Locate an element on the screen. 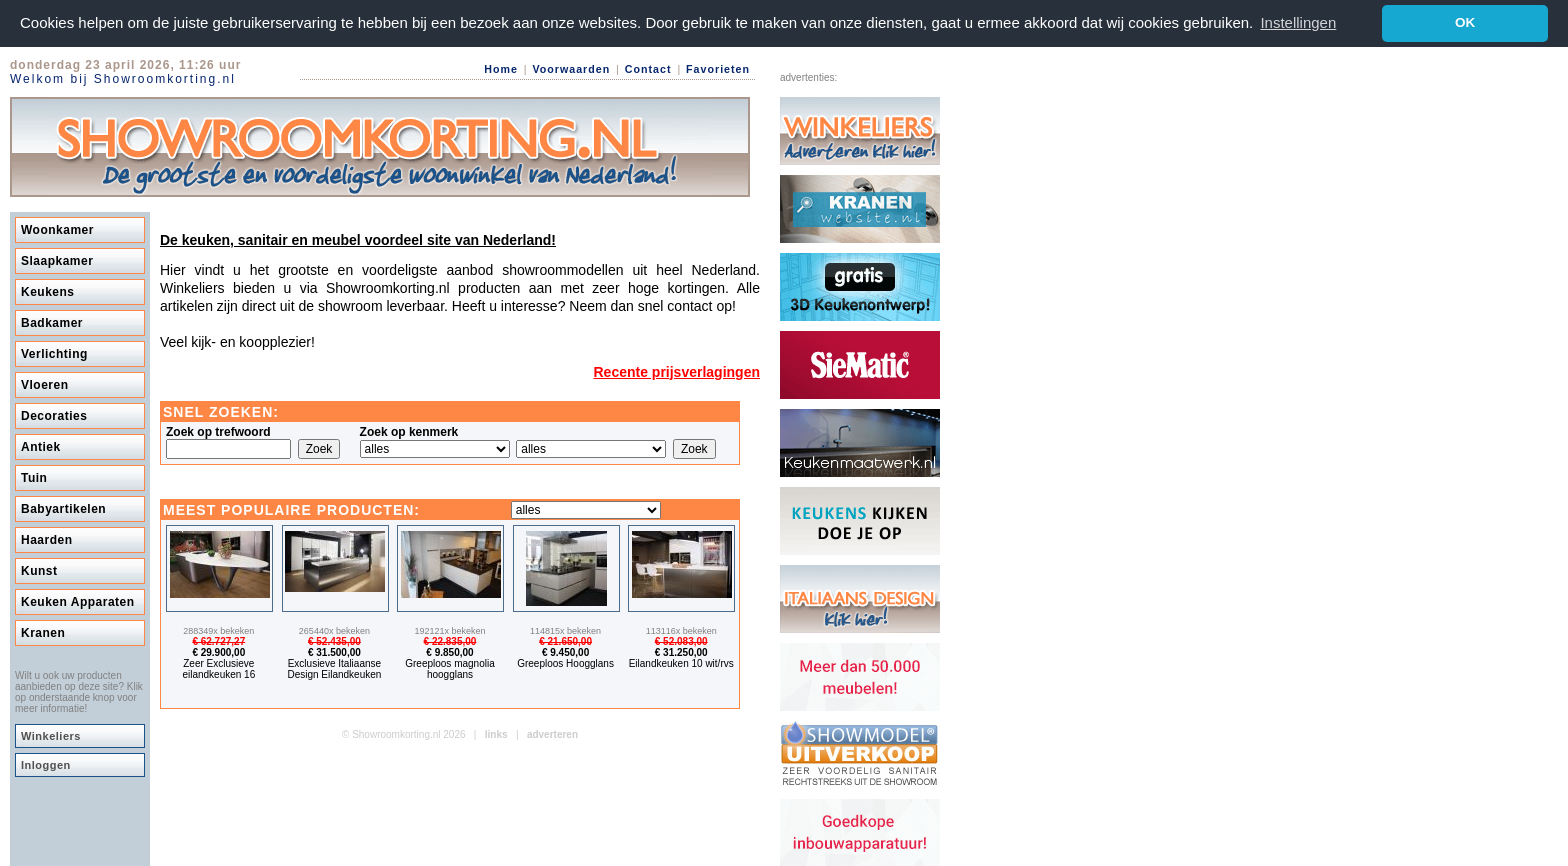  € 9.850,00 is located at coordinates (449, 651).